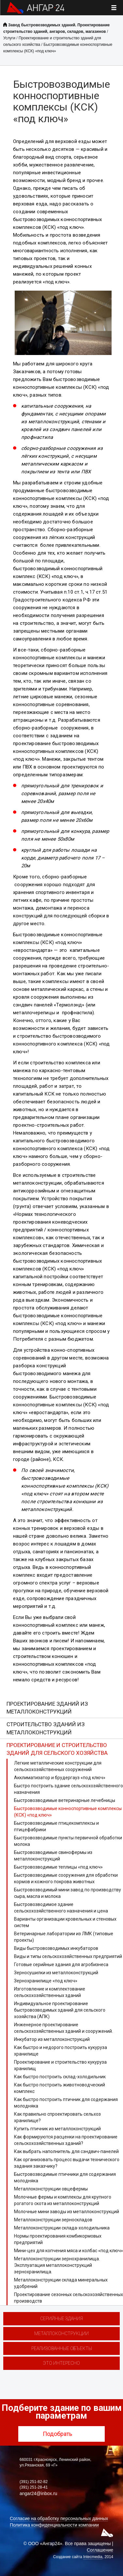  I want to click on Это интересно, so click(61, 2363).